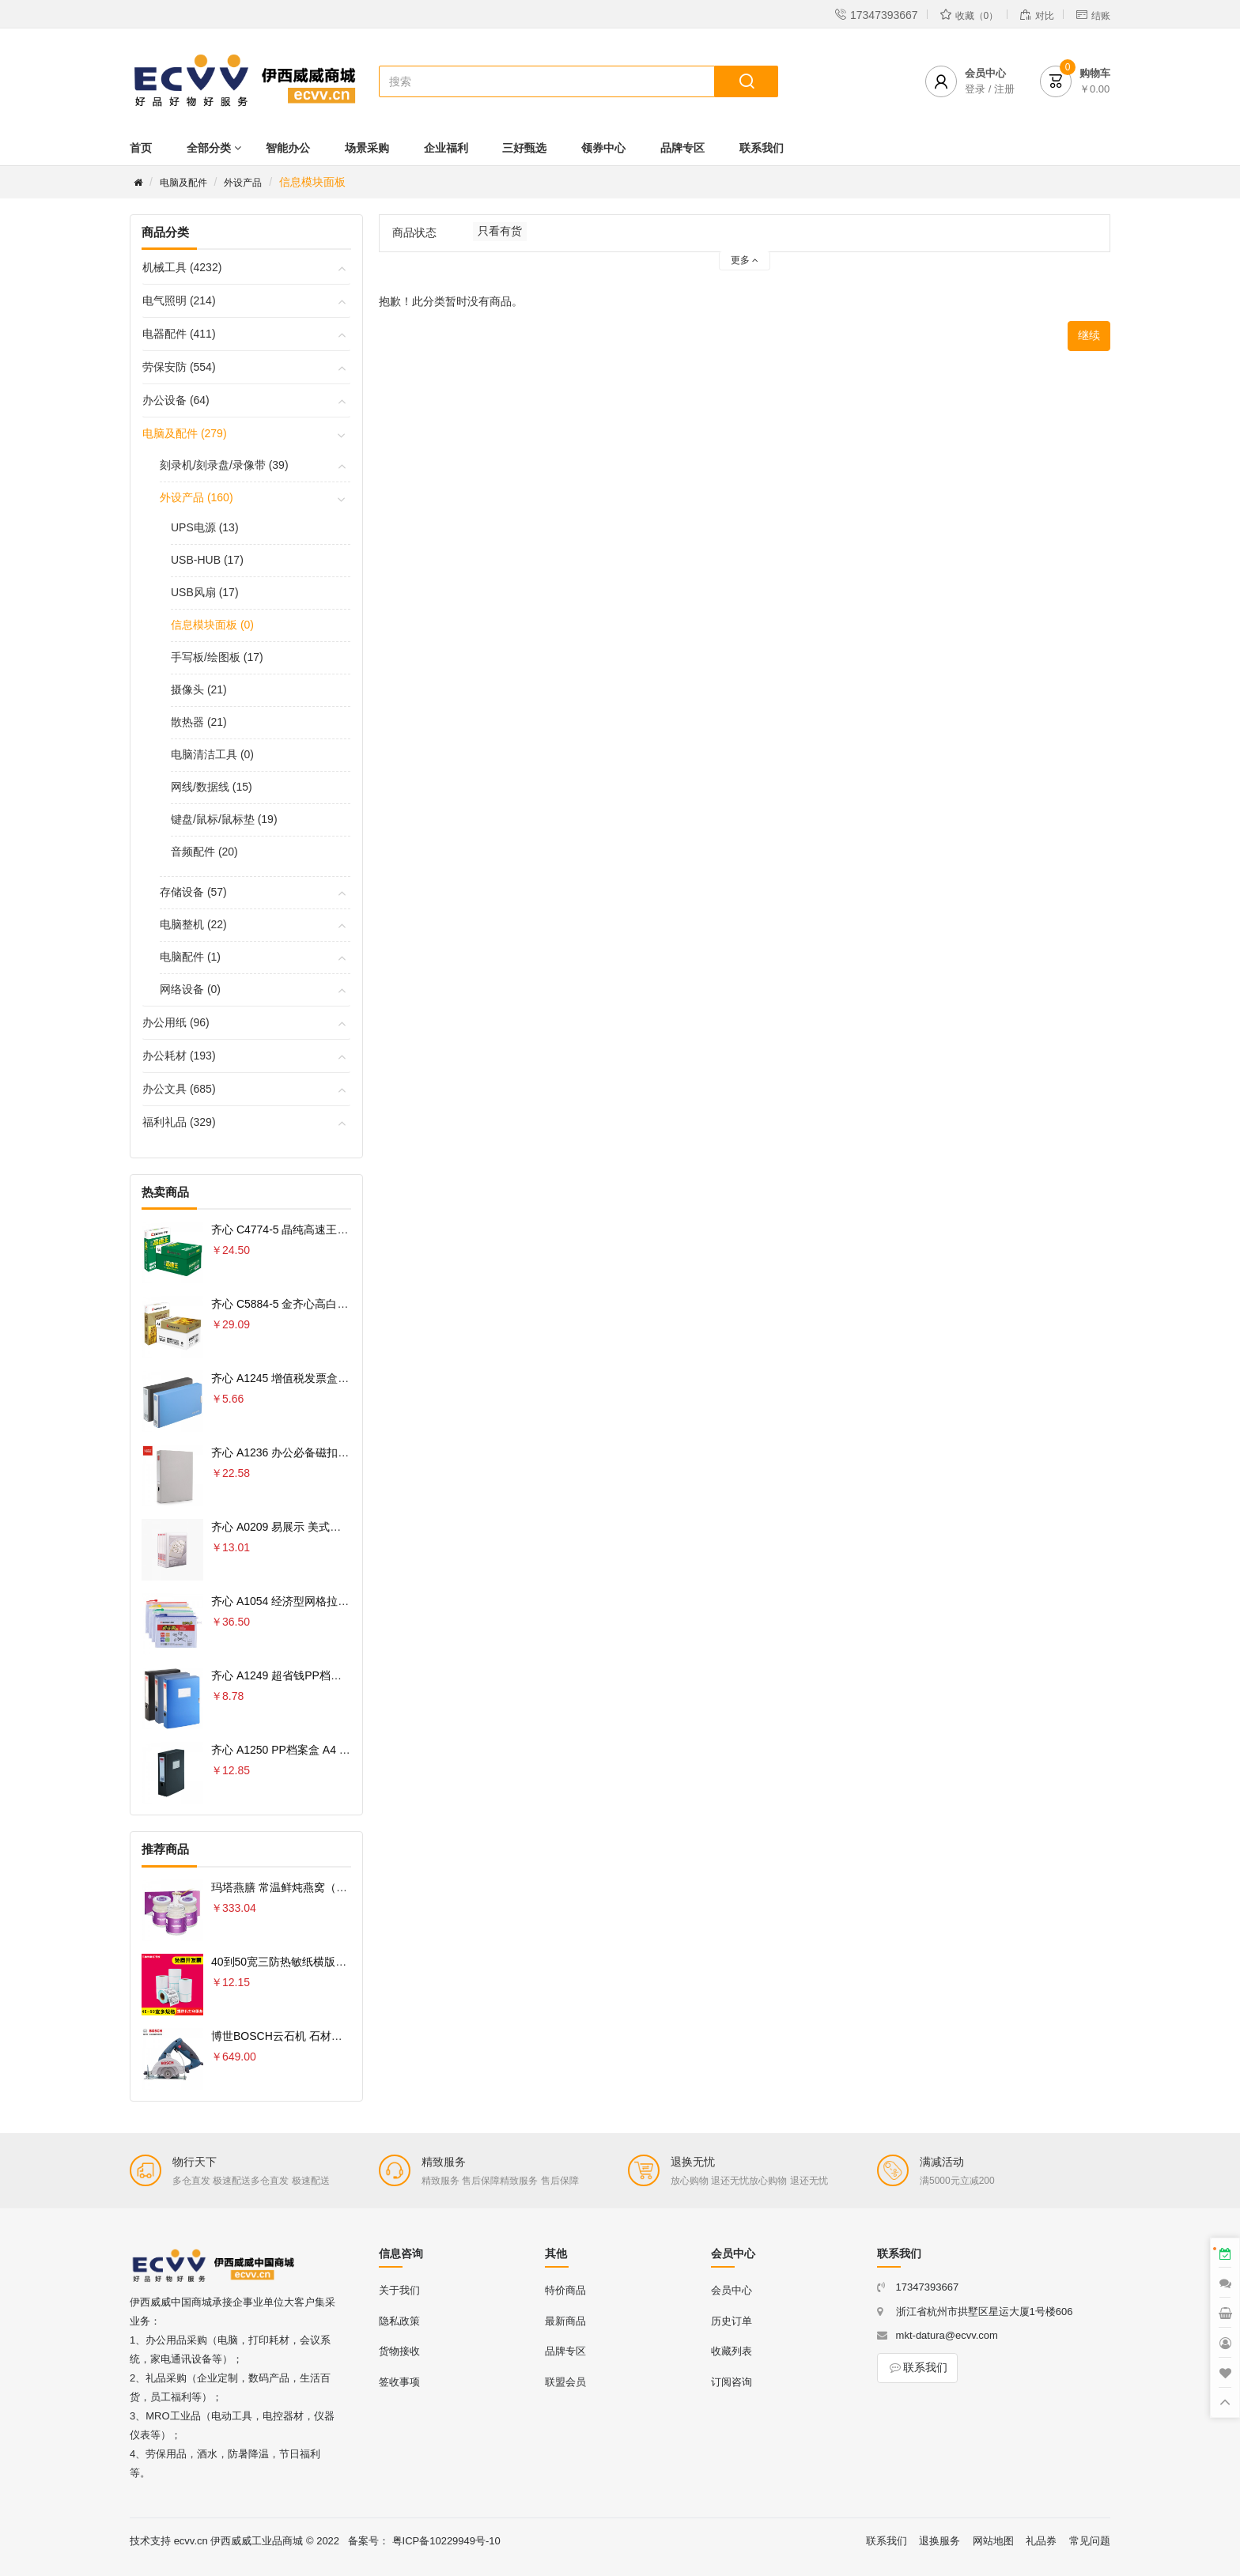 The image size is (1240, 2576). I want to click on 齐心 C5884-5 金齐心高白复印纸80克 A4 5包 白, so click(328, 1303).